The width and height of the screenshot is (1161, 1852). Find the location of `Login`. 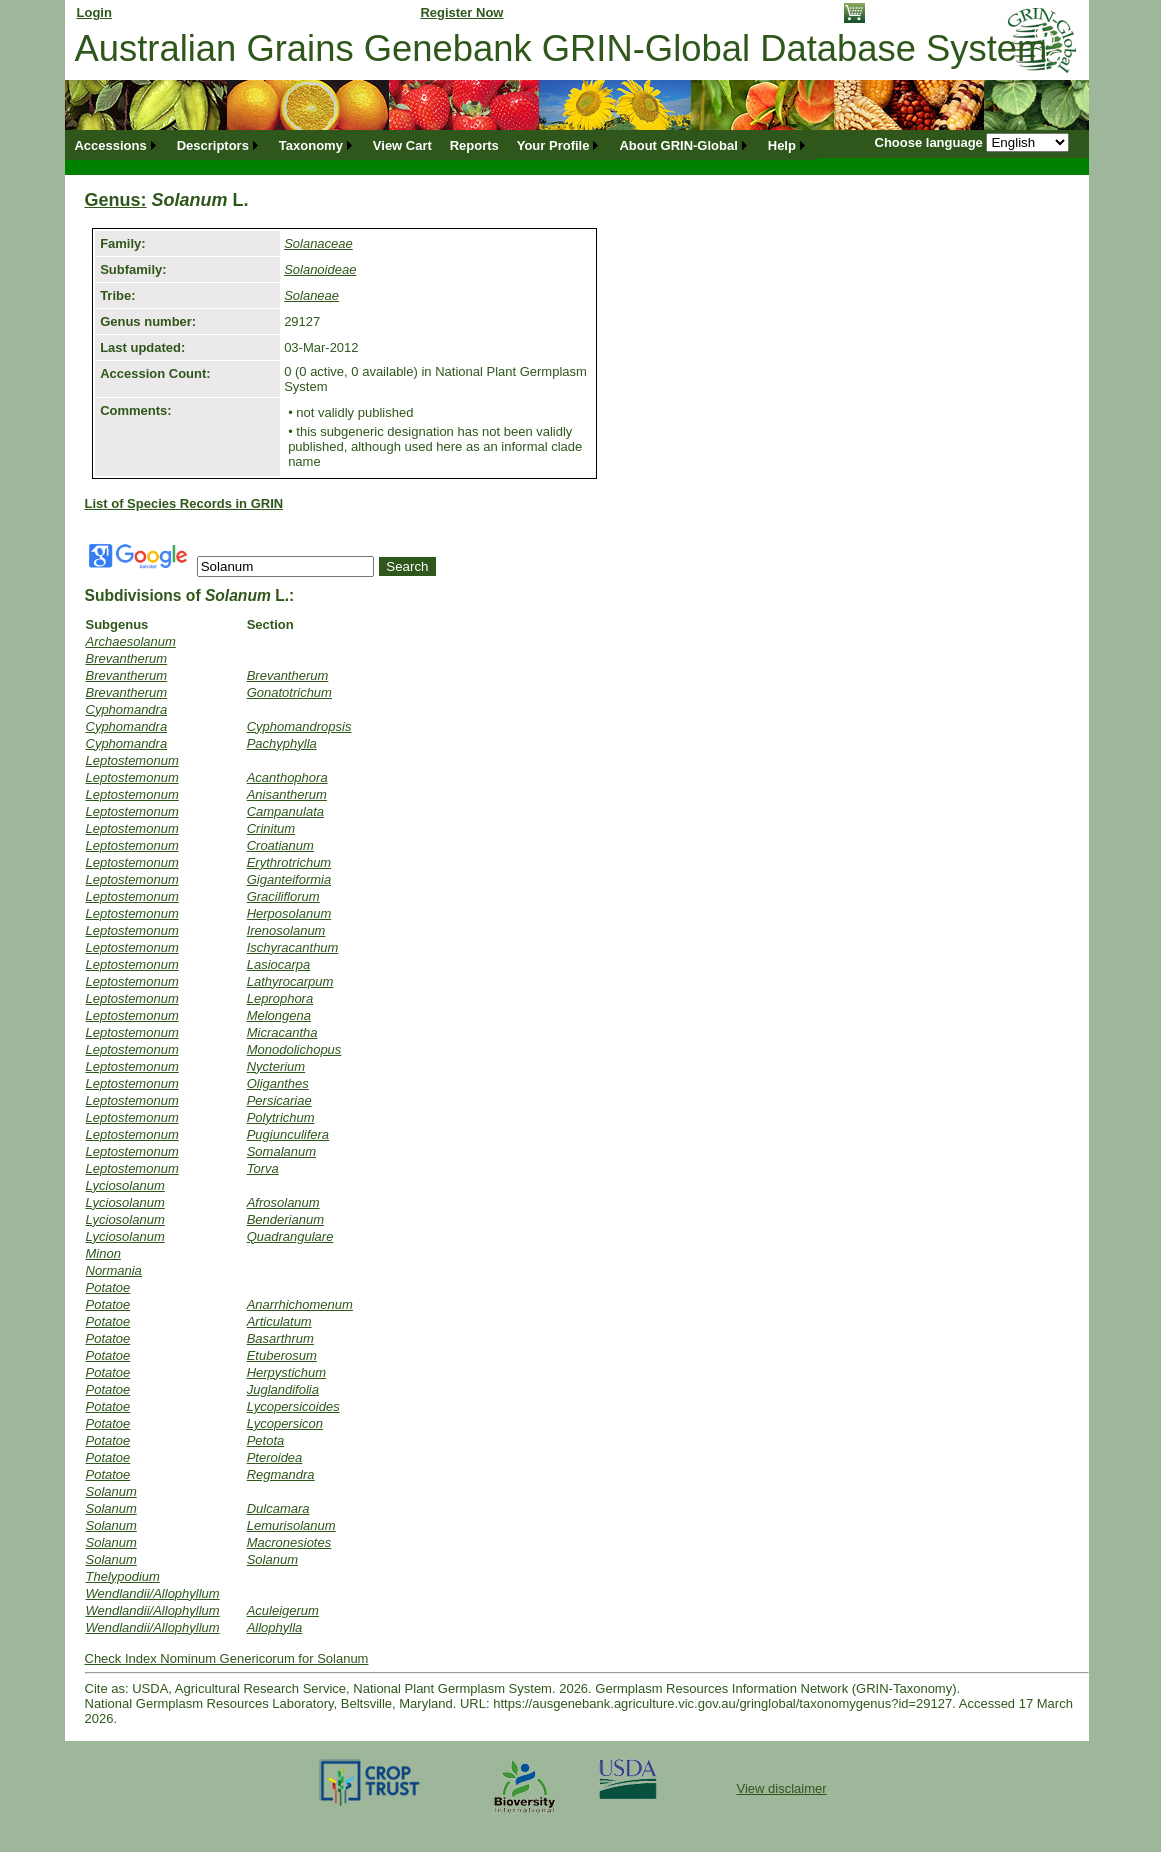

Login is located at coordinates (94, 12).